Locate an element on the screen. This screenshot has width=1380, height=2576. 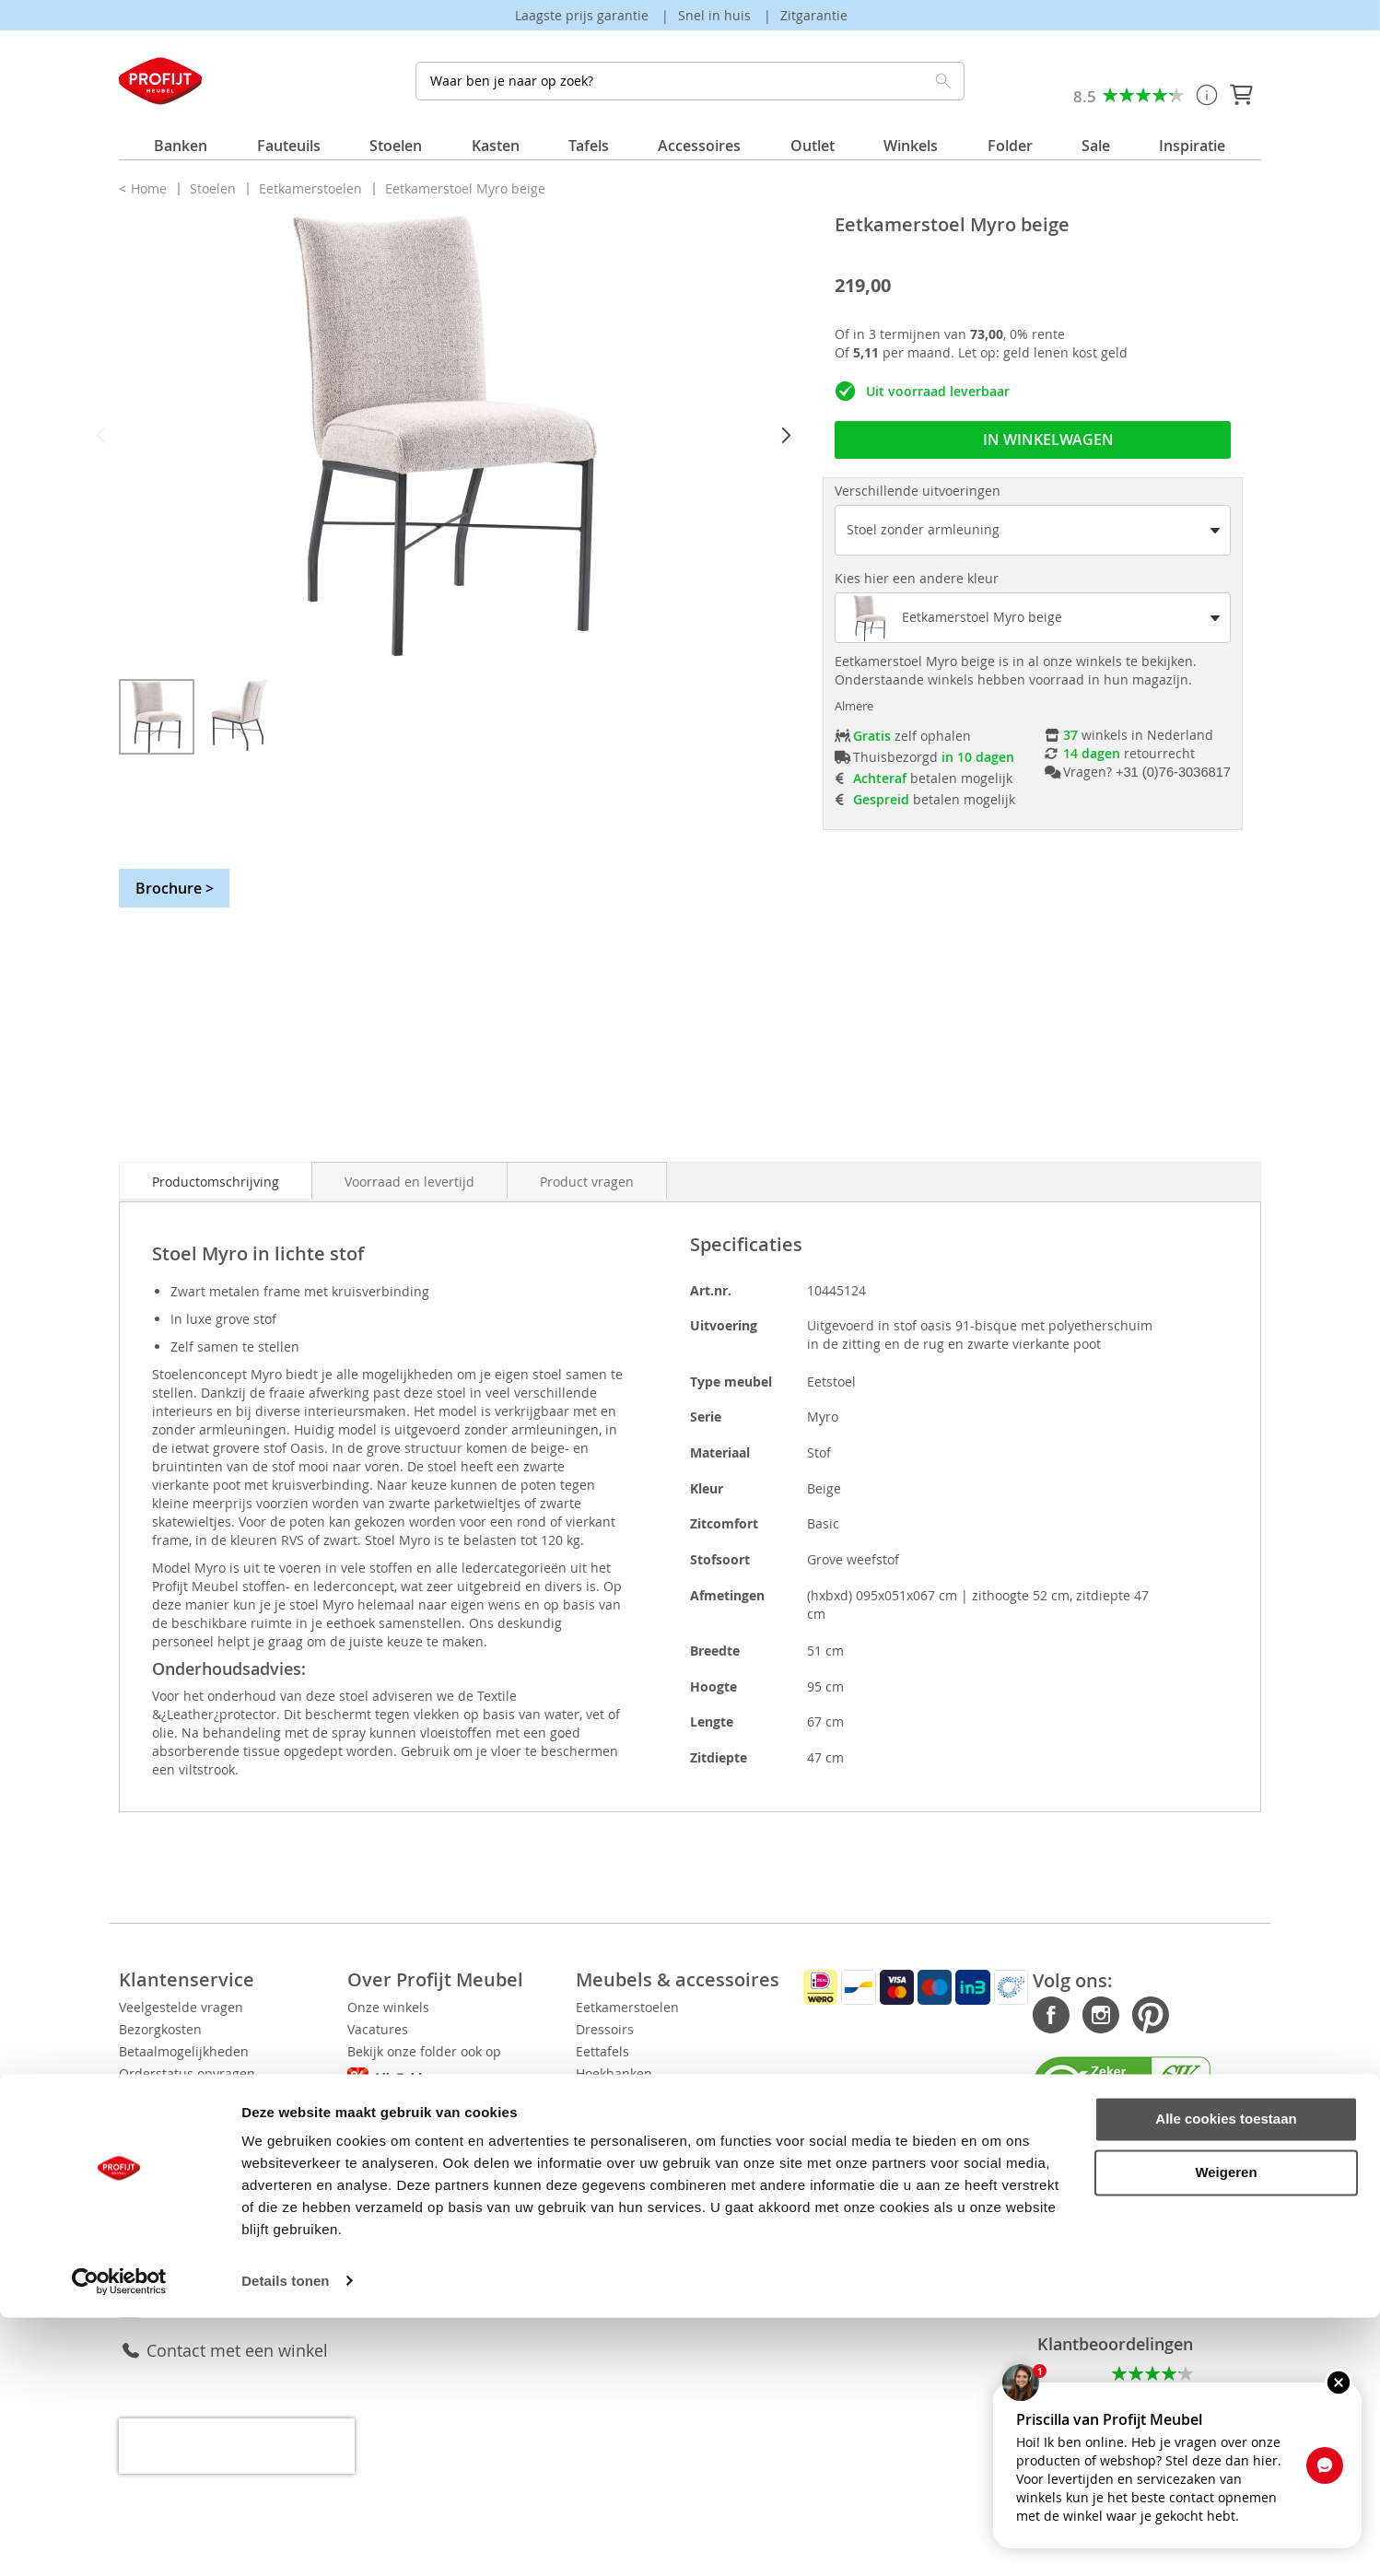
Bezorgkosten is located at coordinates (160, 2029).